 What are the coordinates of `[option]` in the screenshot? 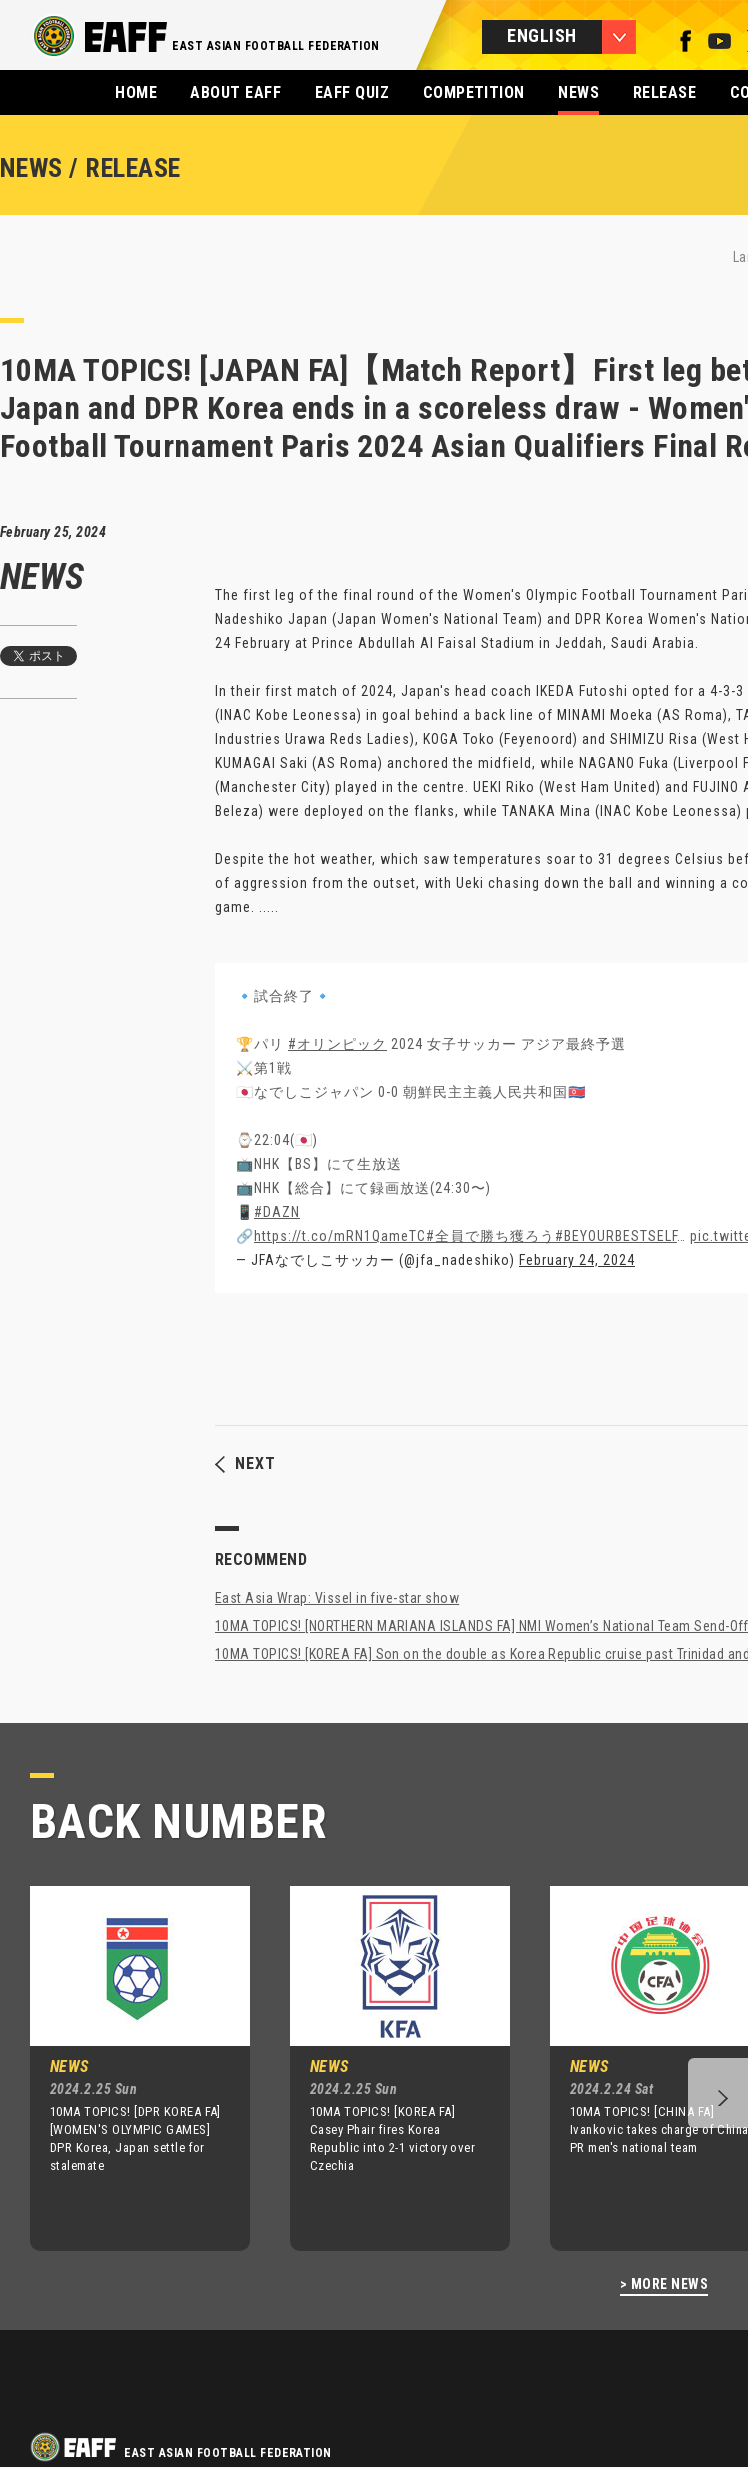 It's located at (125, 2068).